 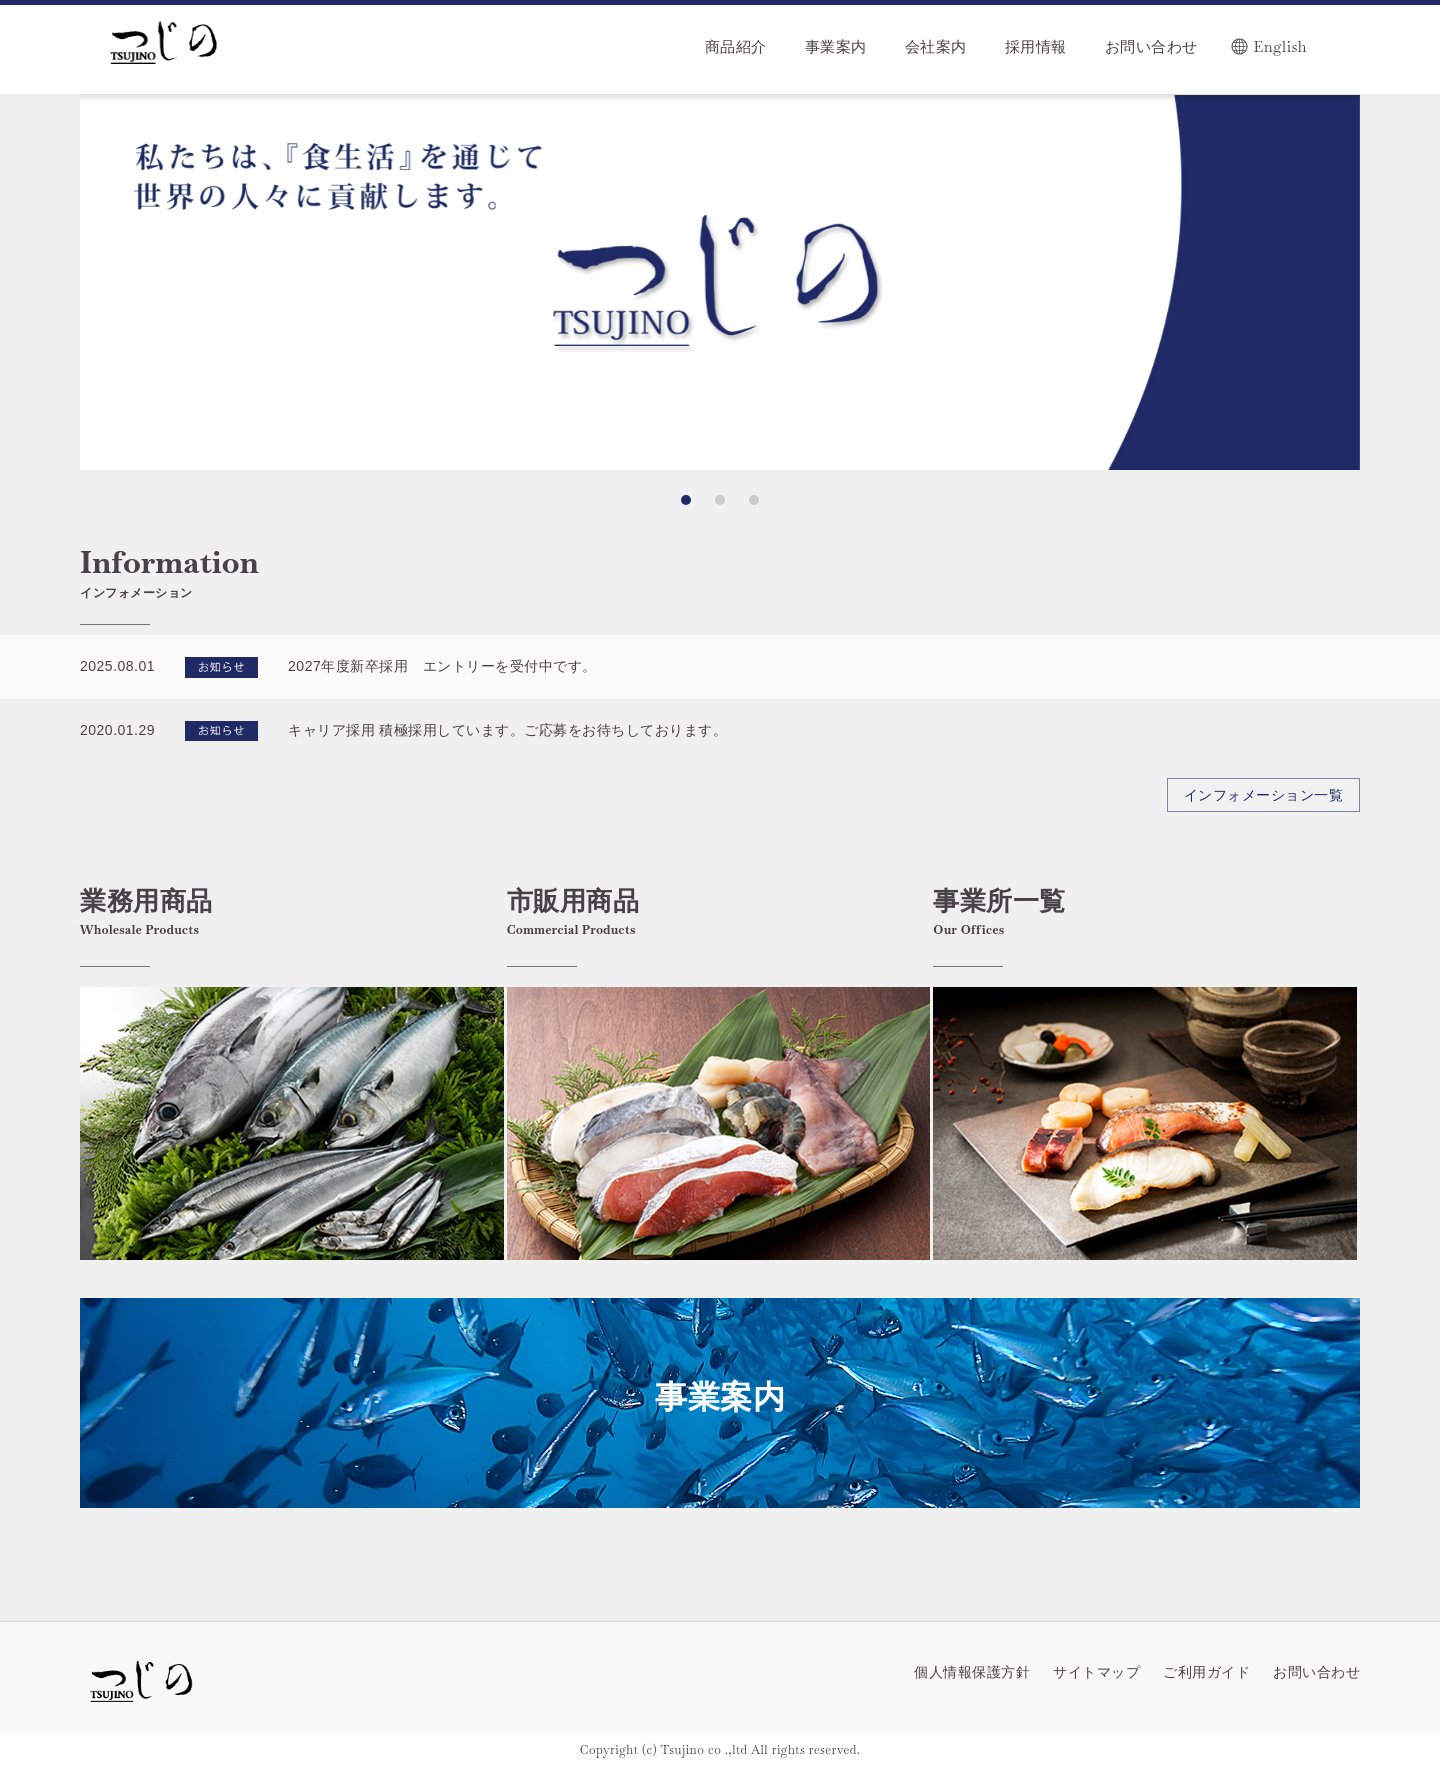 I want to click on English [menuitem], so click(x=1280, y=46).